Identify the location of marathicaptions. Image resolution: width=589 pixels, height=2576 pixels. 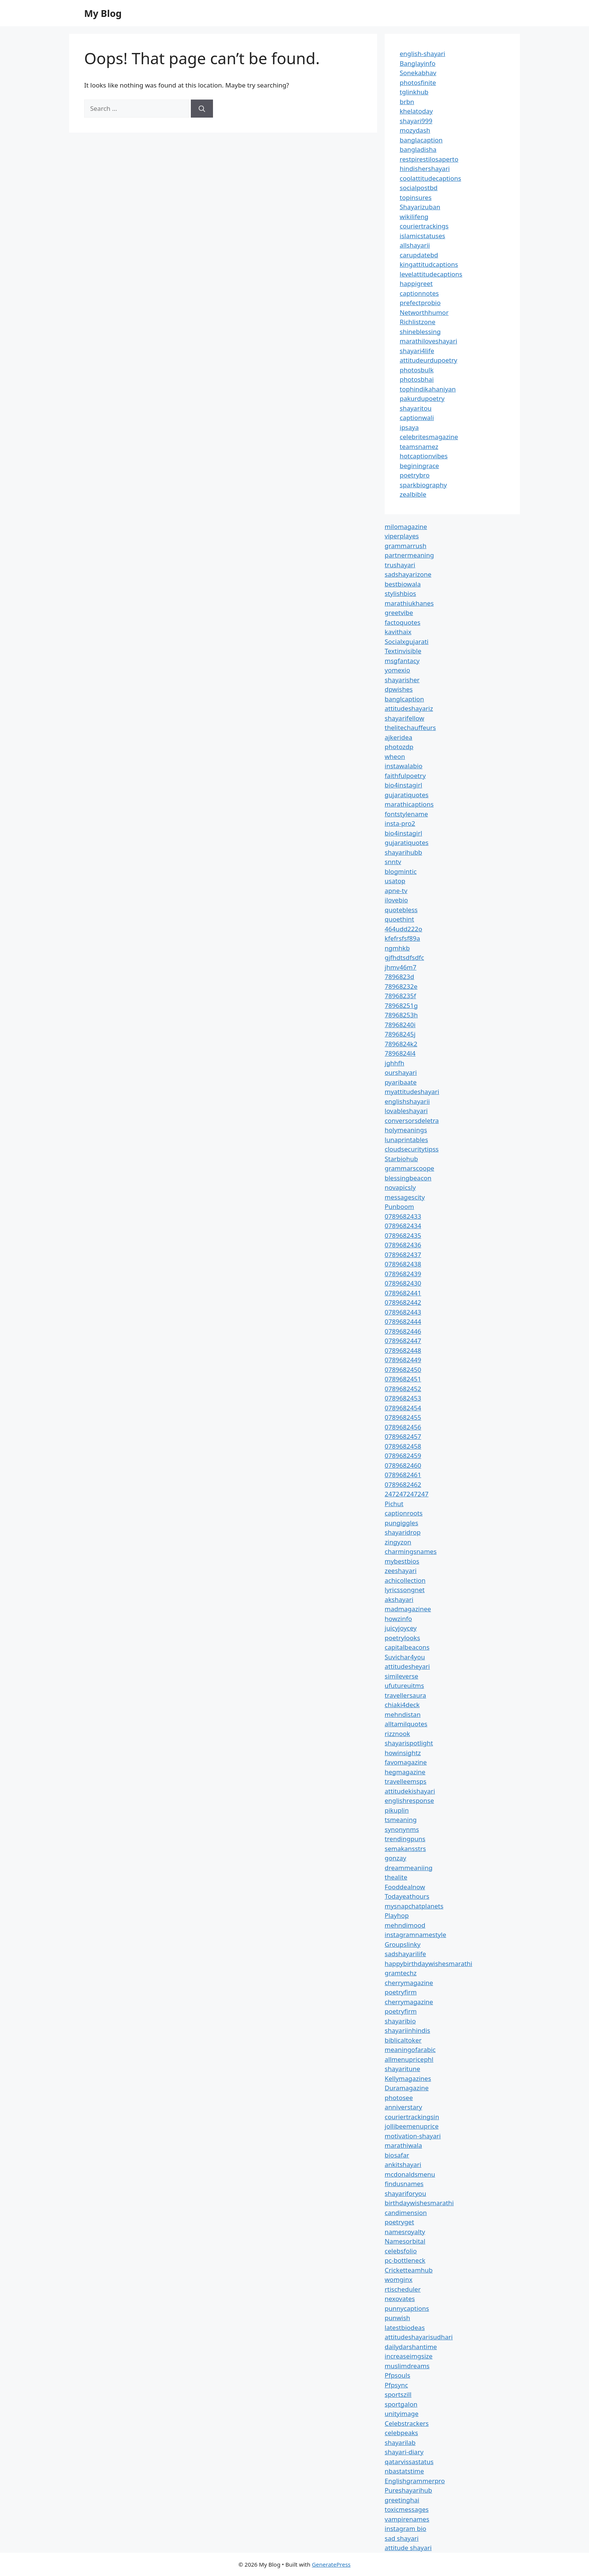
(409, 804).